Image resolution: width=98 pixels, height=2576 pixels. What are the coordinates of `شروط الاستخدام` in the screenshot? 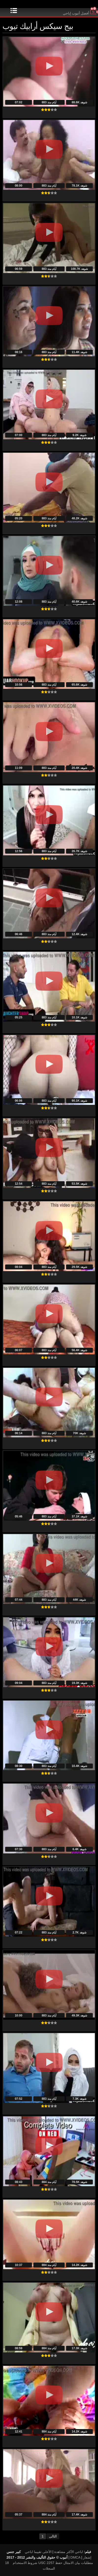 It's located at (25, 2563).